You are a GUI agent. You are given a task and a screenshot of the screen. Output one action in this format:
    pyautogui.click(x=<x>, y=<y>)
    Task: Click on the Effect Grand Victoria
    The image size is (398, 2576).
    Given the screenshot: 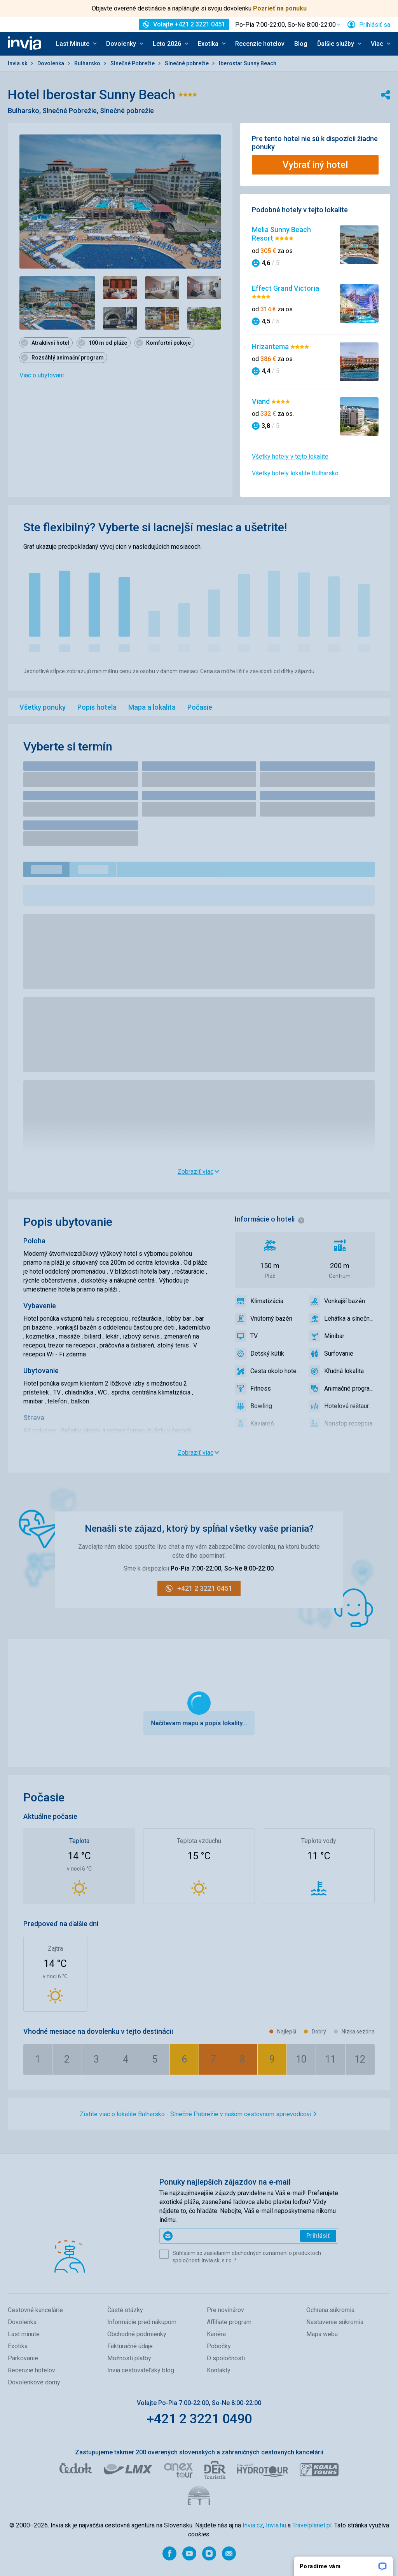 What is the action you would take?
    pyautogui.click(x=285, y=288)
    